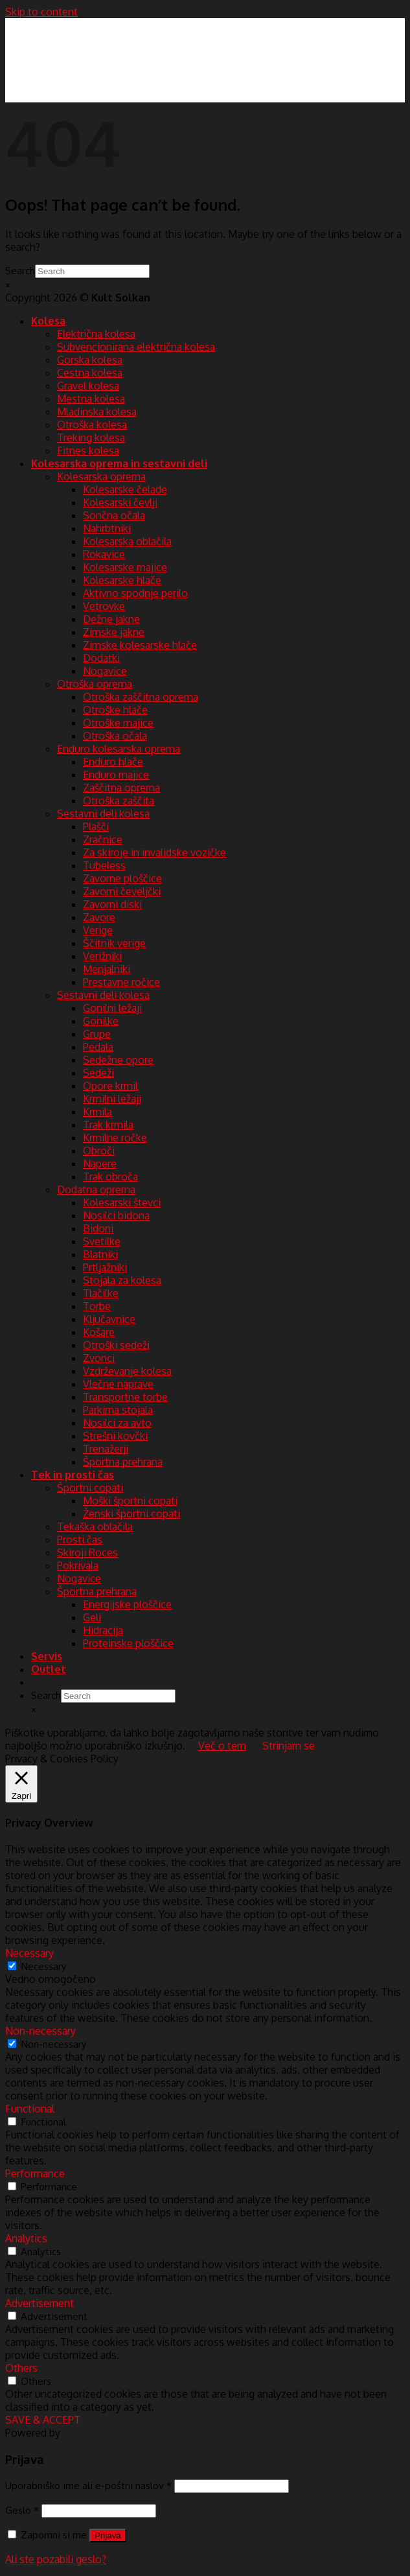  Describe the element at coordinates (89, 372) in the screenshot. I see `Cestna kolesa` at that location.